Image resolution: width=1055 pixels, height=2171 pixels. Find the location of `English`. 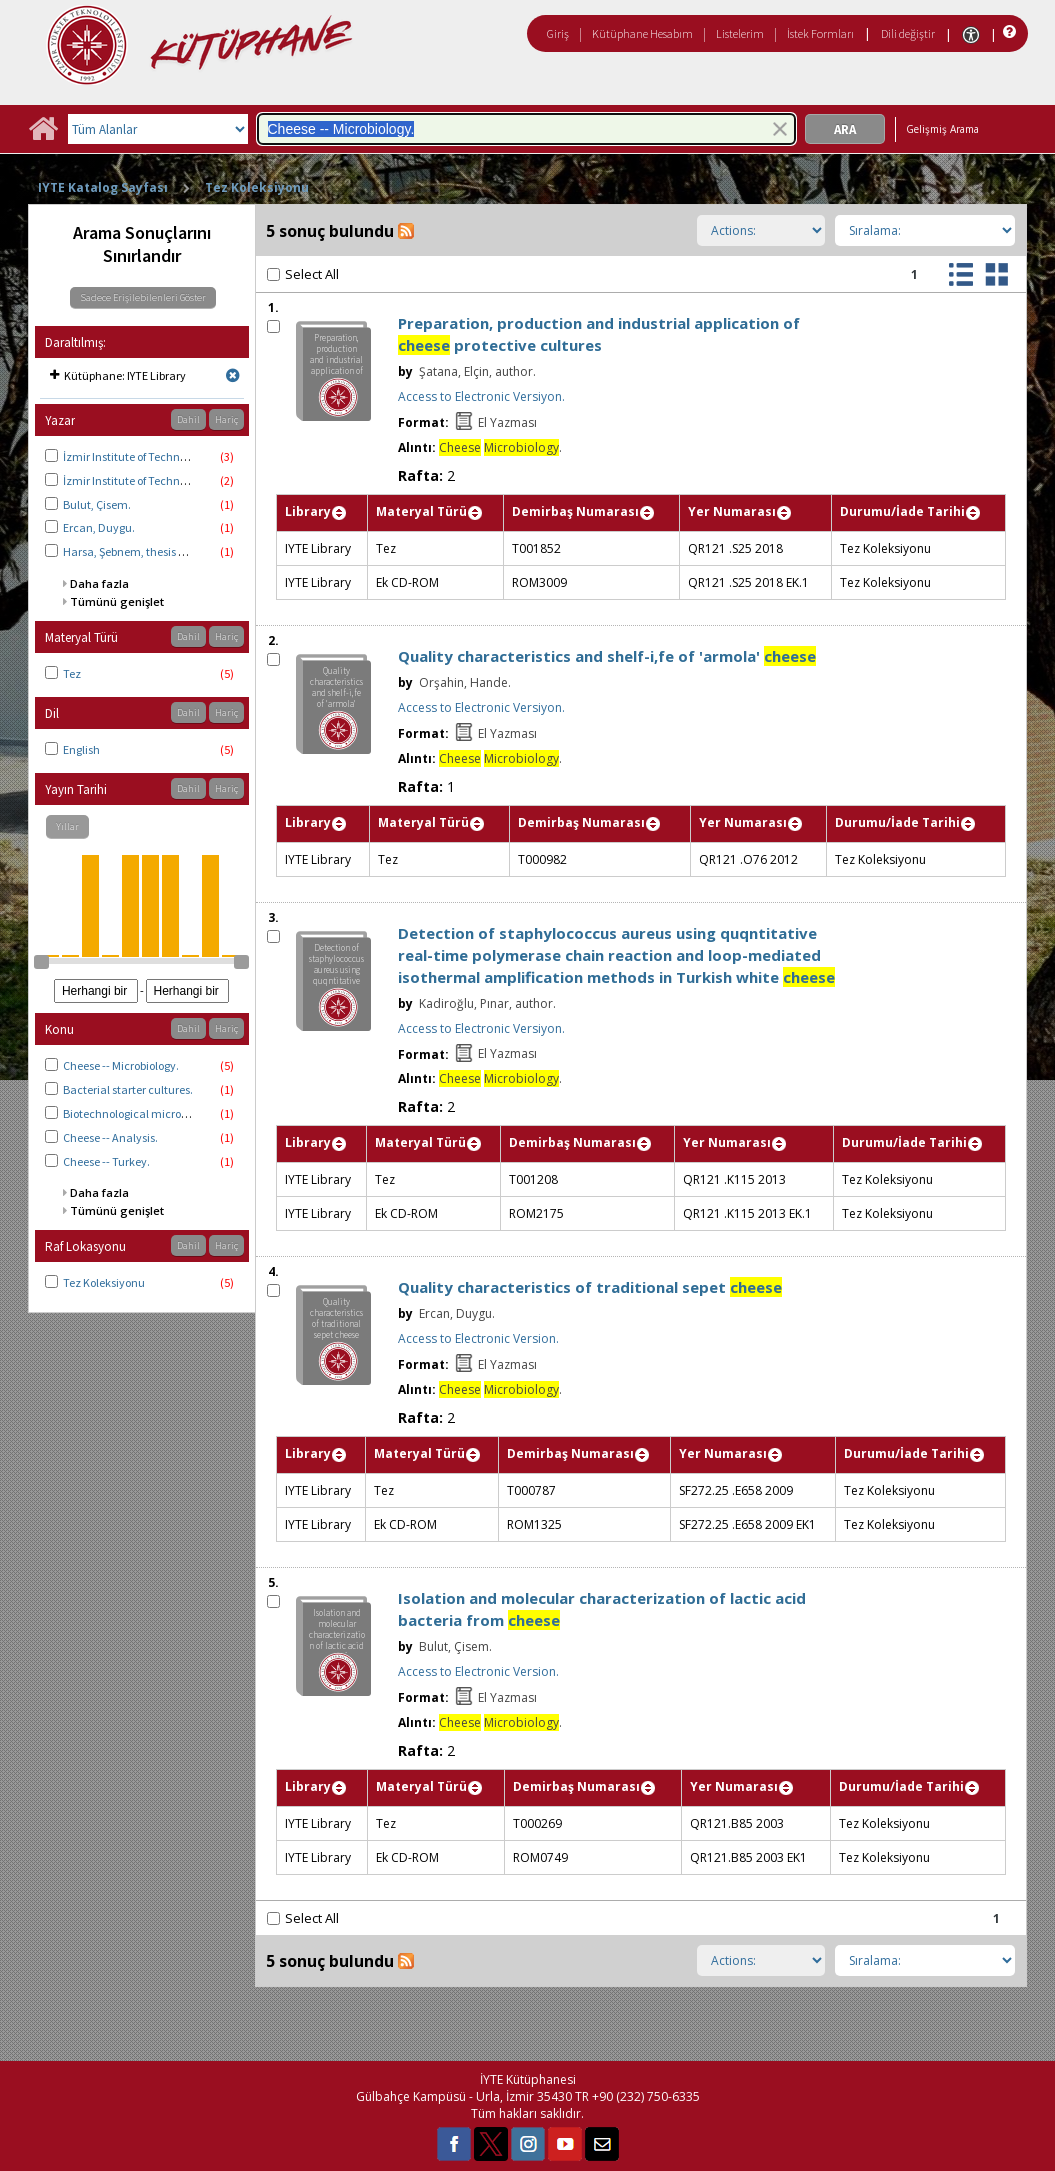

English is located at coordinates (81, 749).